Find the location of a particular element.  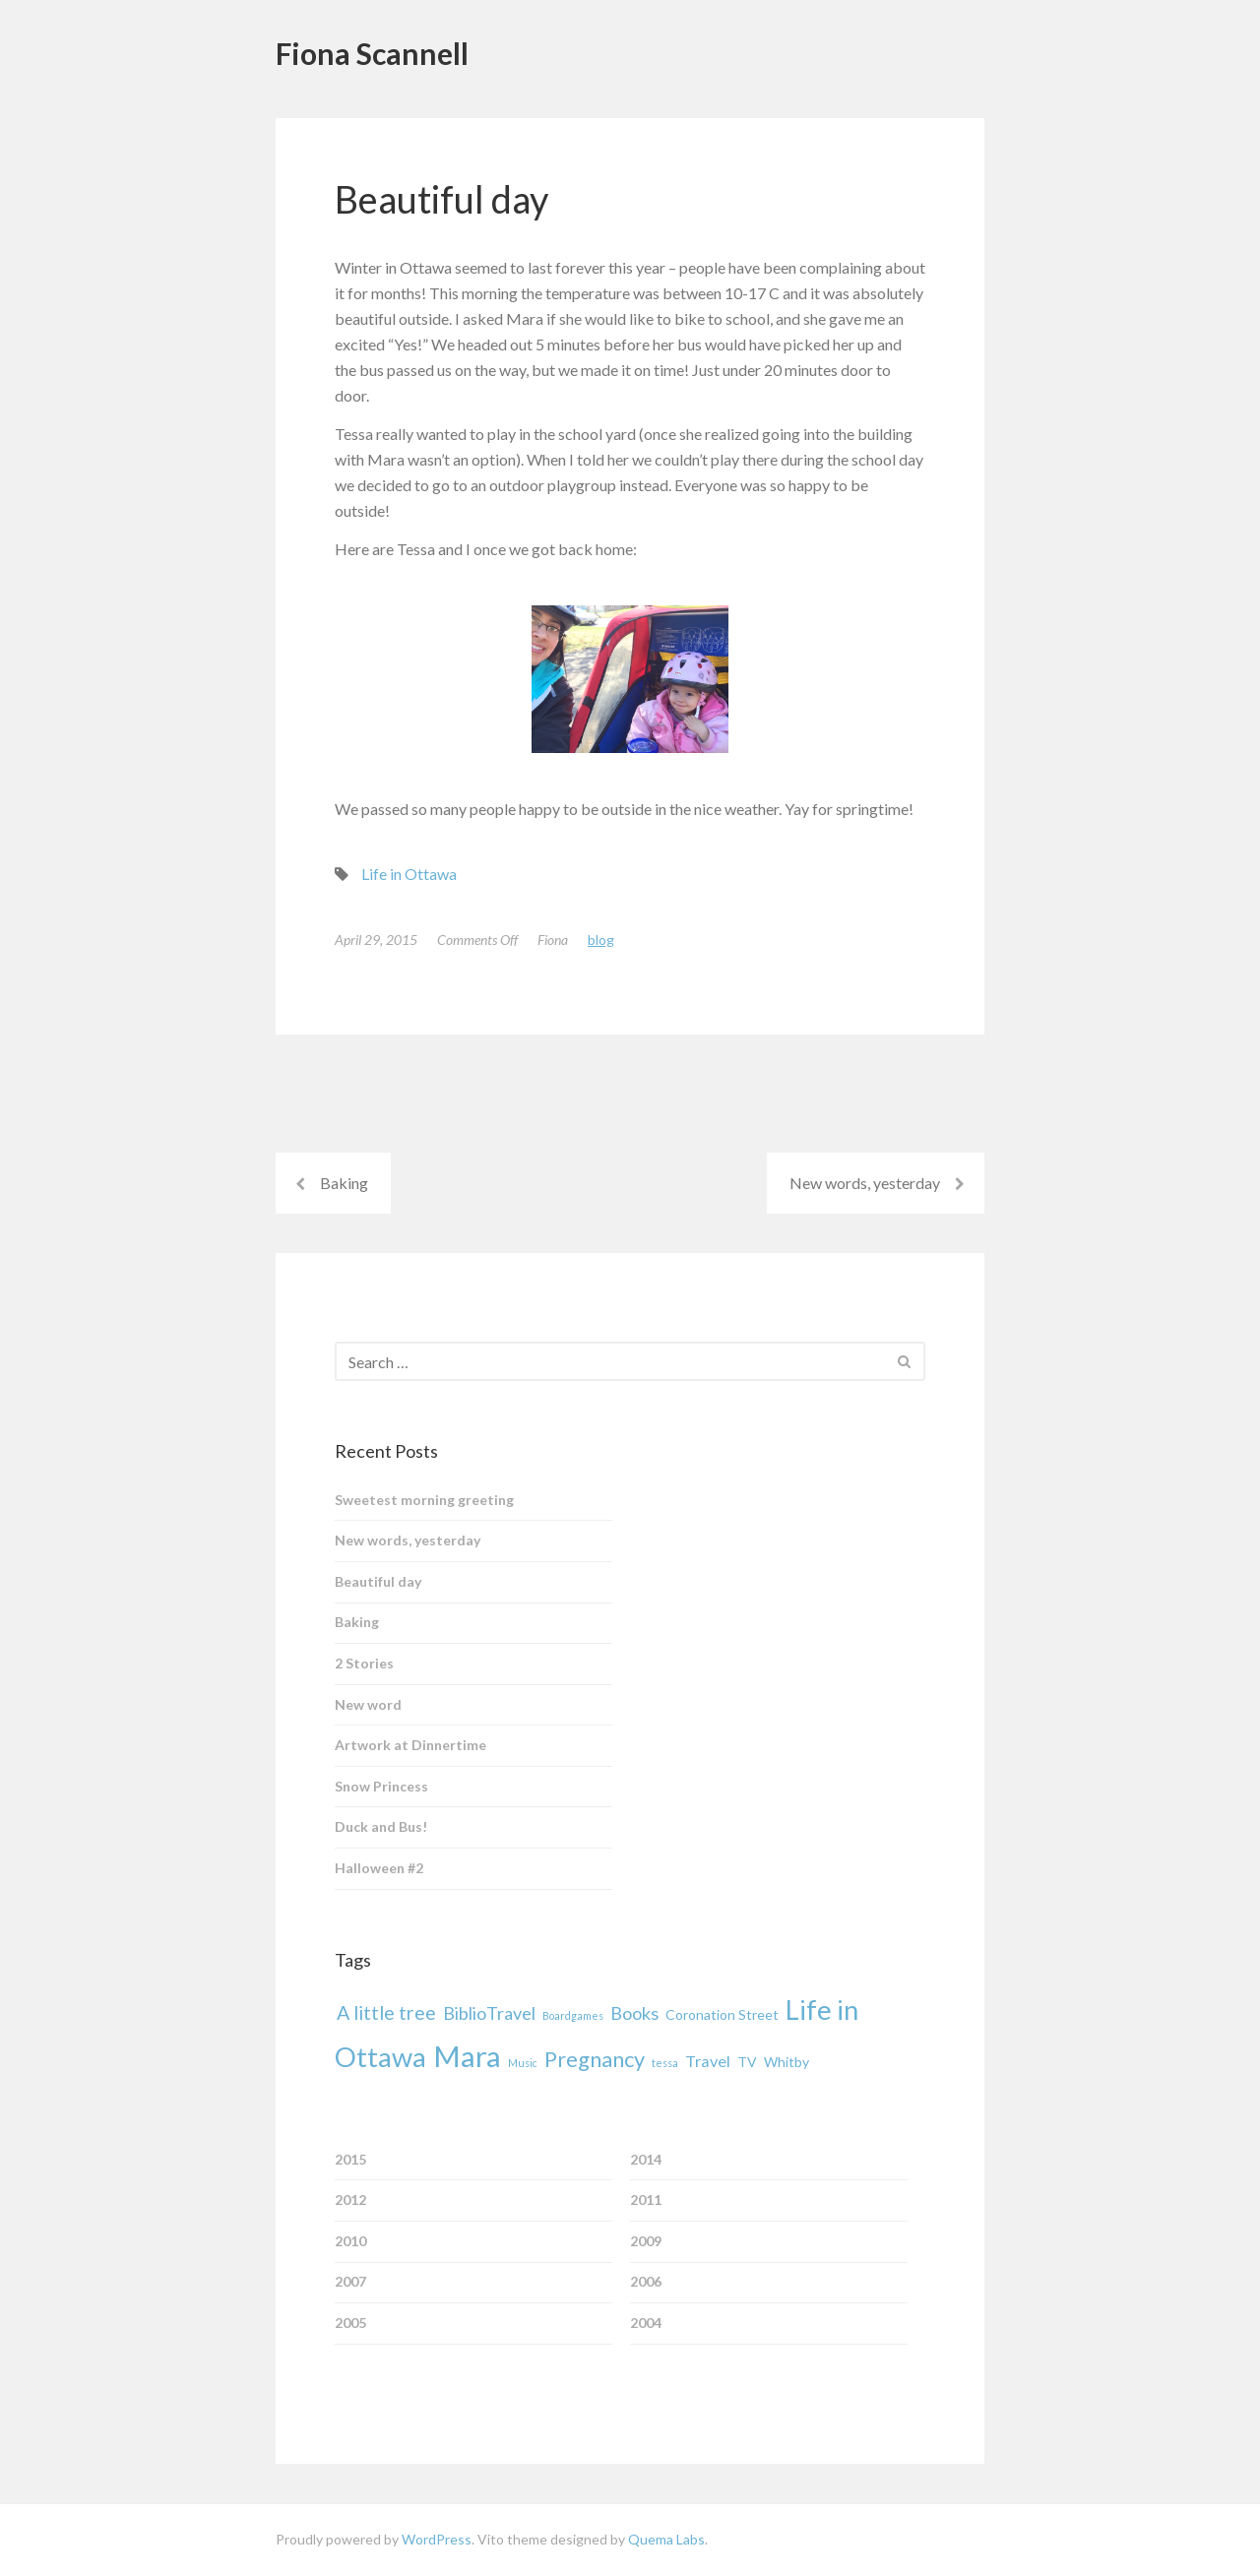

Coronation Street [Coronation Street (2 items)] is located at coordinates (722, 2014).